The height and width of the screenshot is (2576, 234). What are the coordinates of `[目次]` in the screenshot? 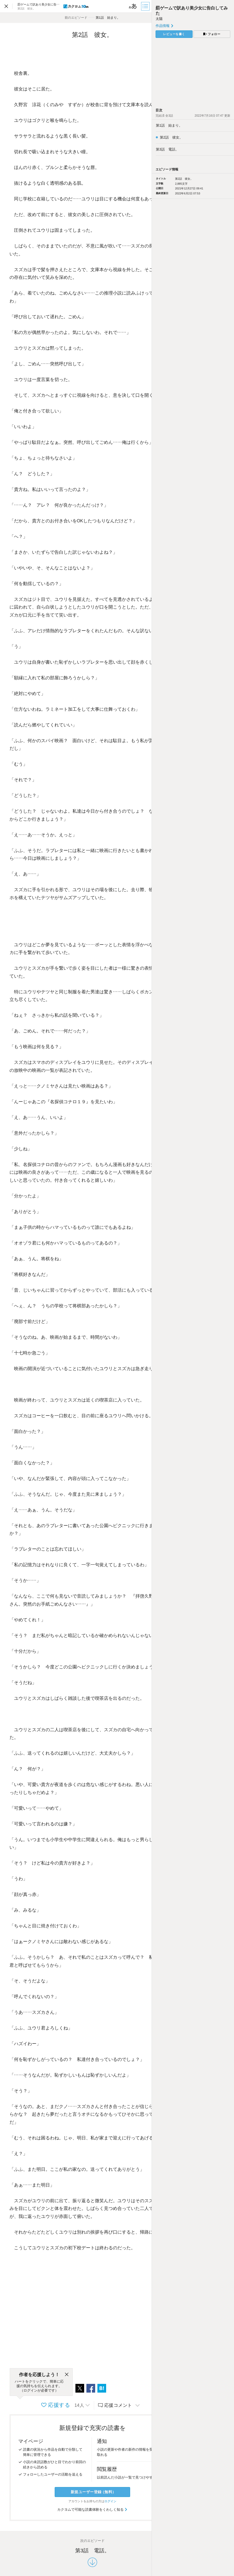 It's located at (146, 6).